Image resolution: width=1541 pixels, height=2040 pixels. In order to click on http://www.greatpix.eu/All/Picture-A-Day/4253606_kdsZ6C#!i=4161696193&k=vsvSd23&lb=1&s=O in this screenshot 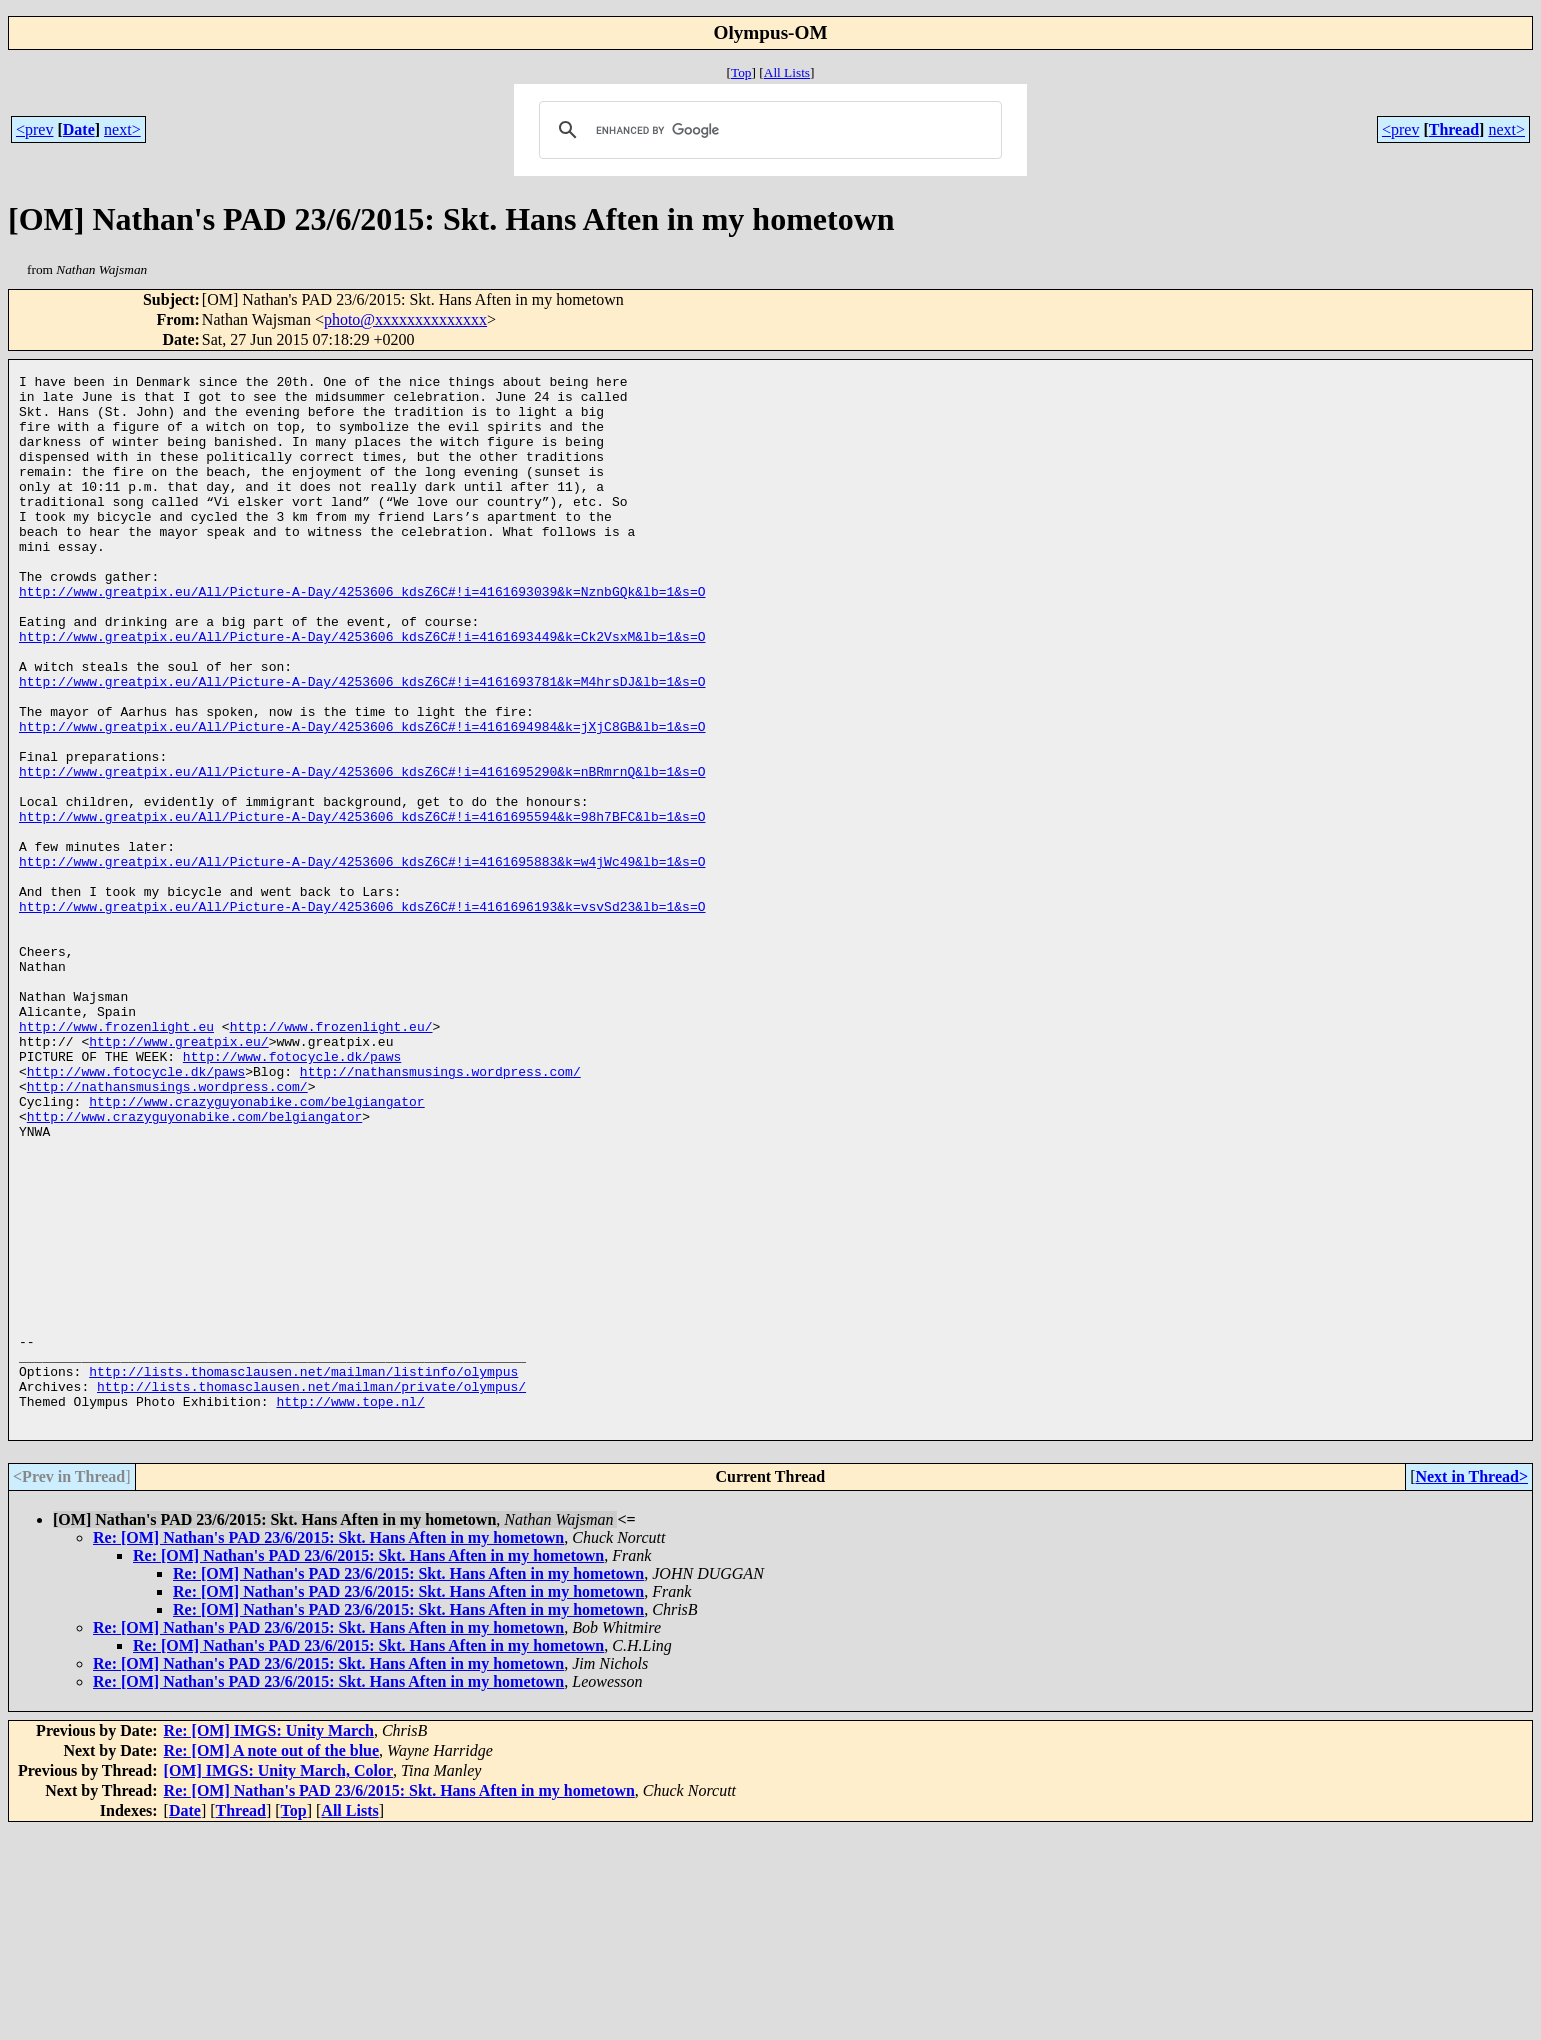, I will do `click(362, 1014)`.